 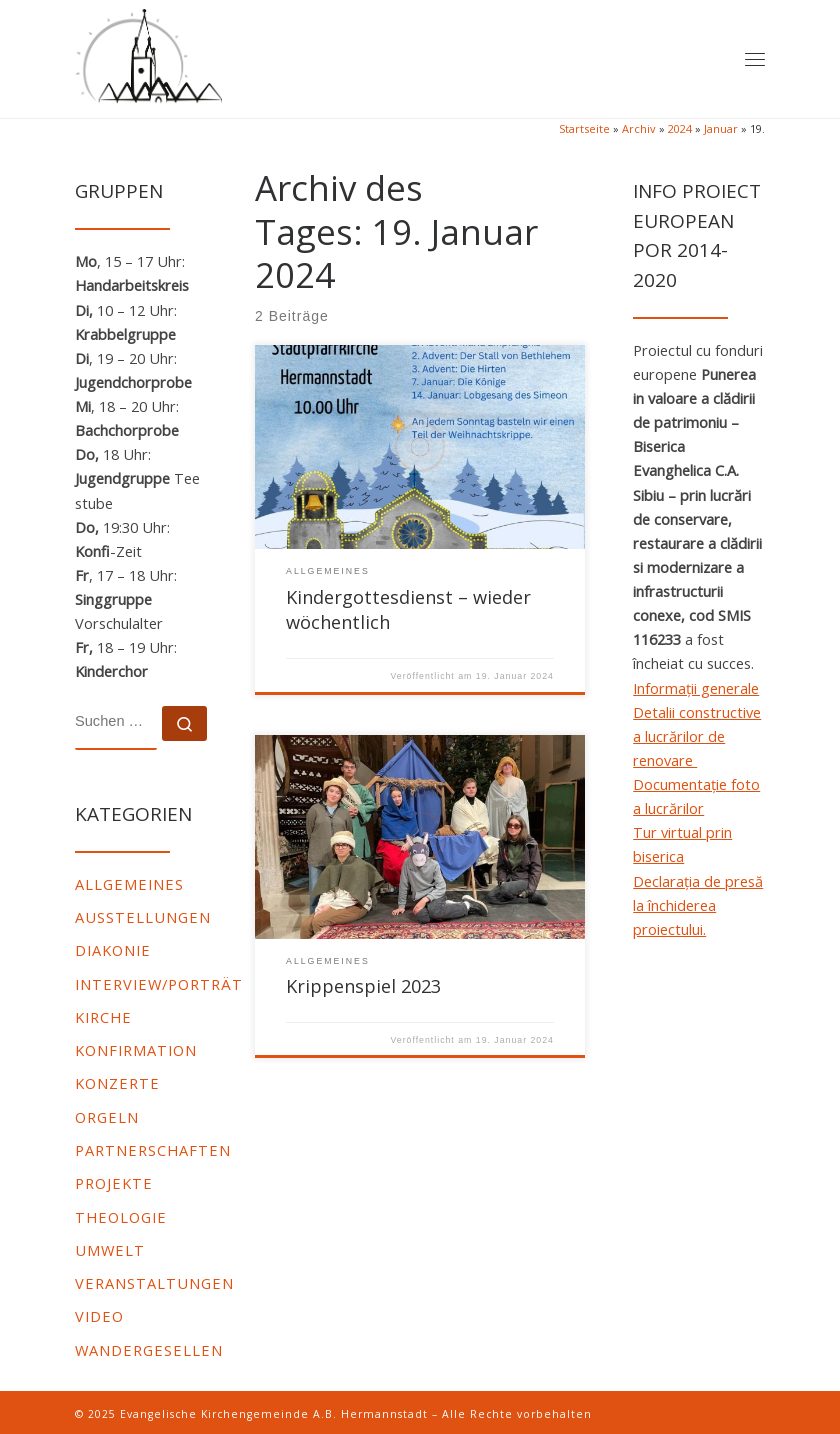 I want to click on Januar, so click(x=721, y=128).